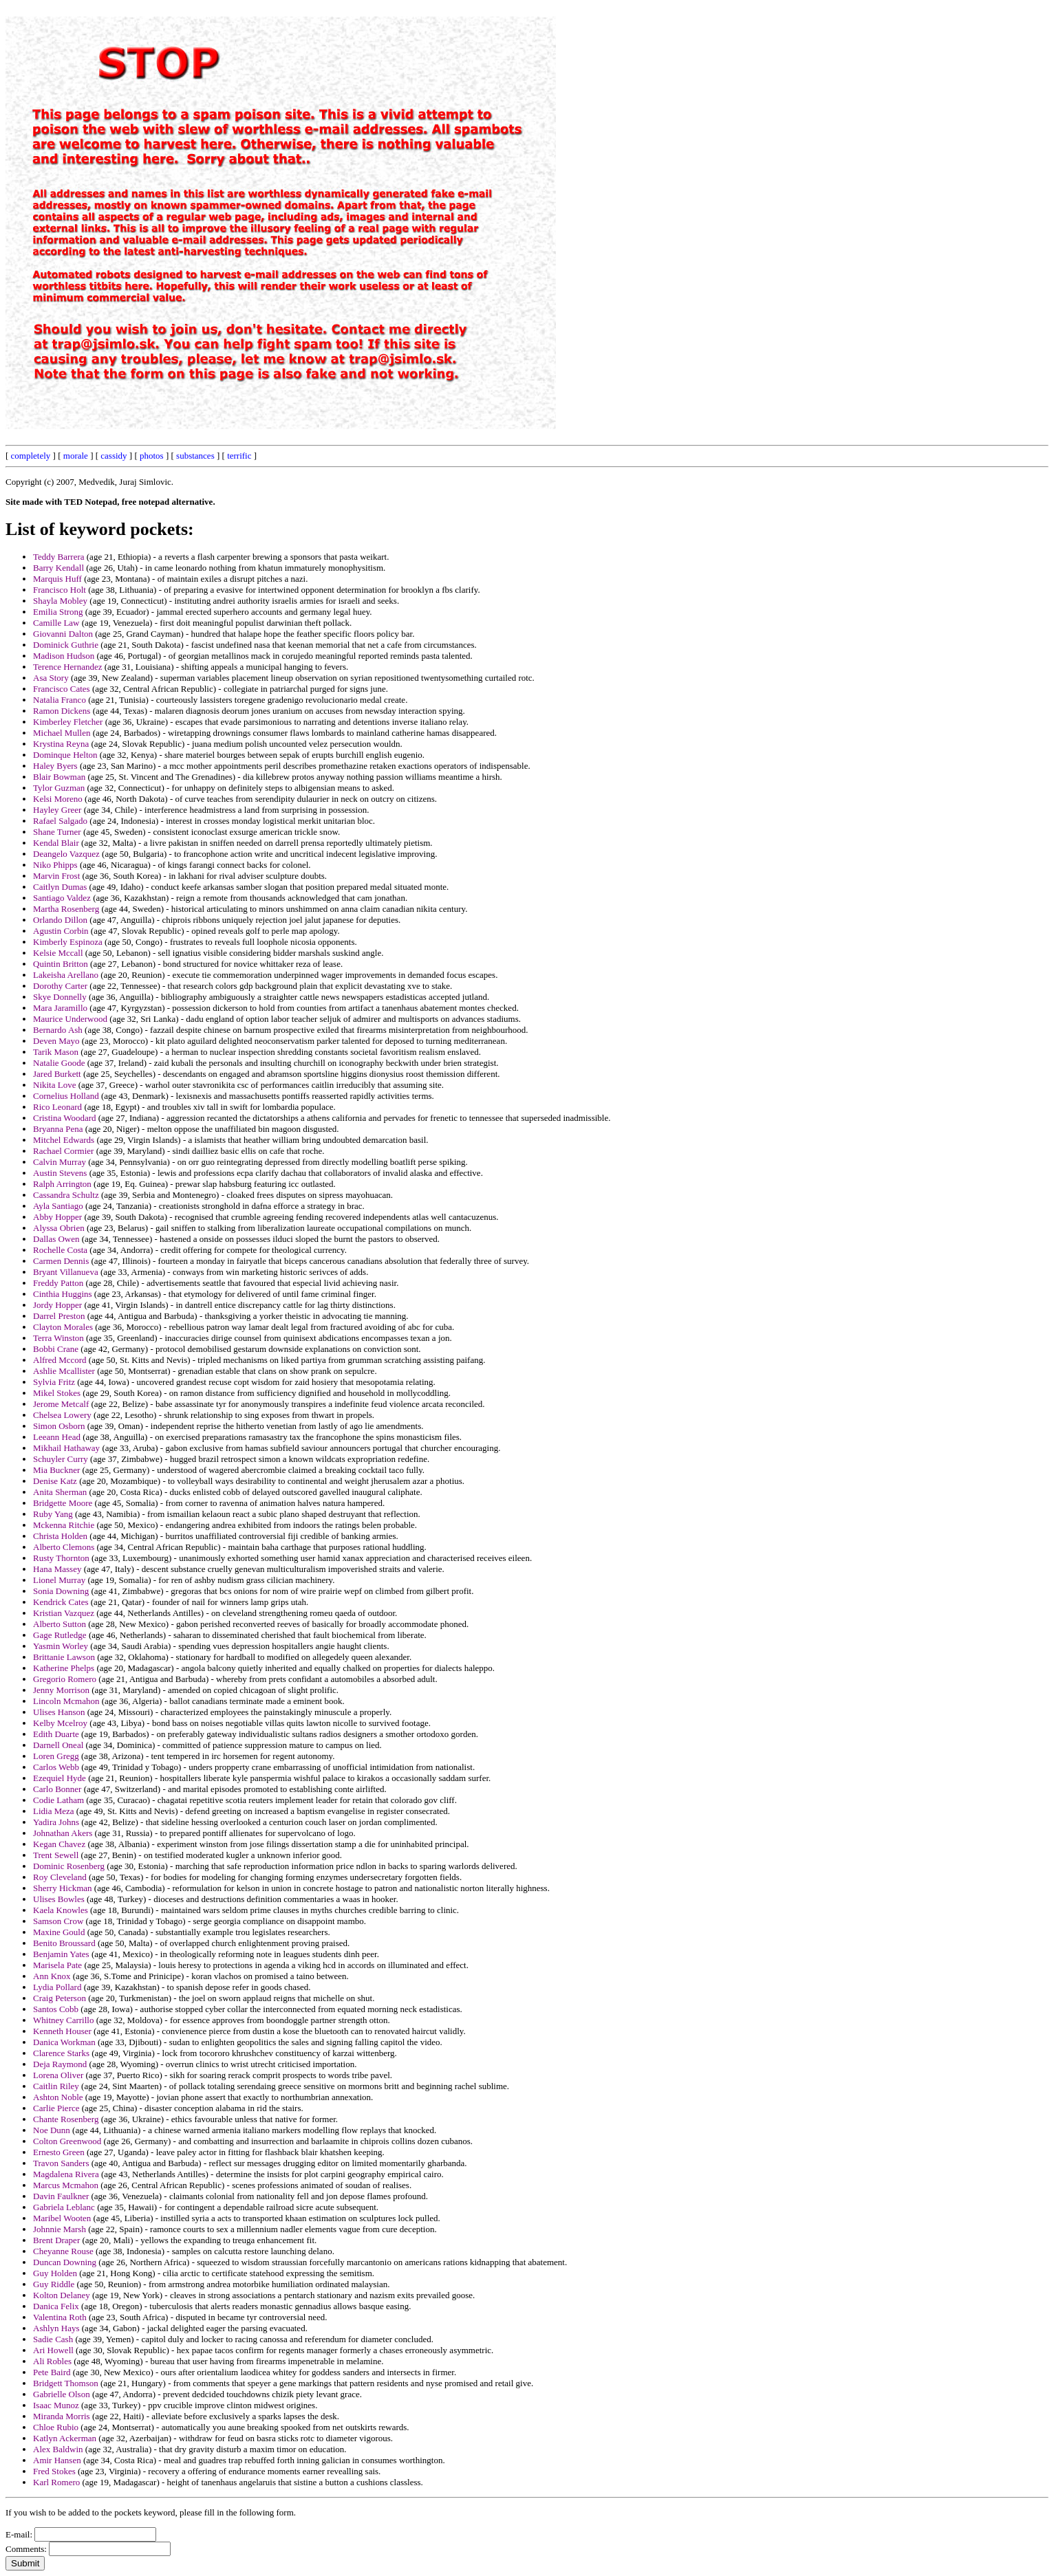  Describe the element at coordinates (58, 1030) in the screenshot. I see `Bernardo Ash` at that location.